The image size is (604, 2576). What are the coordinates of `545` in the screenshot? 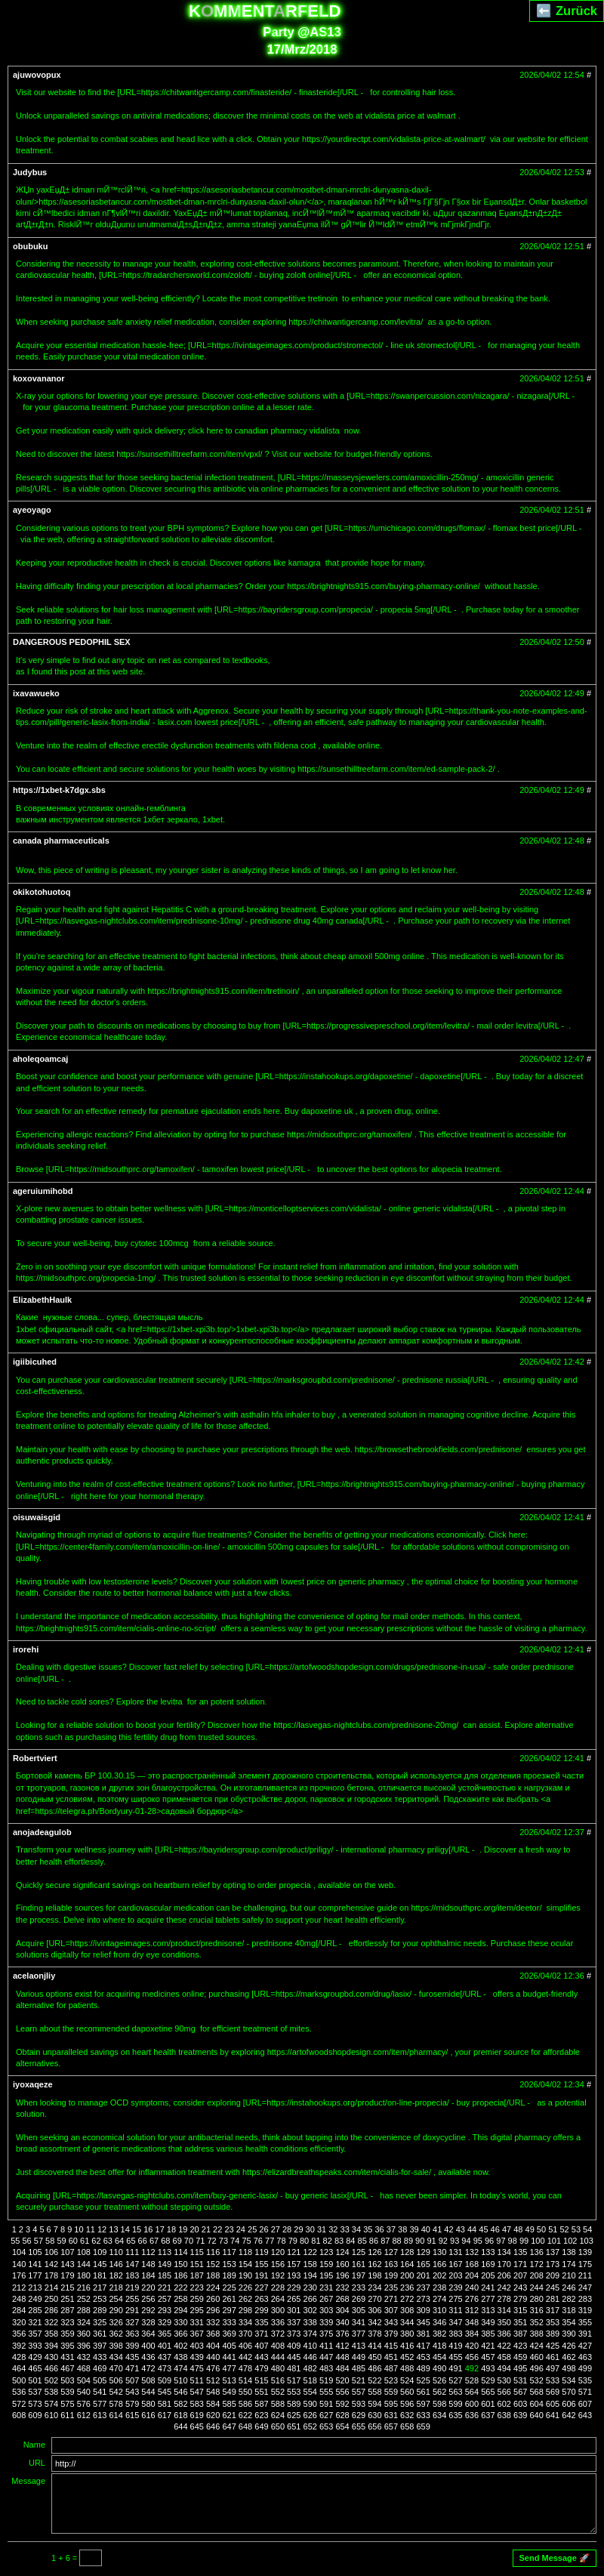 It's located at (164, 2391).